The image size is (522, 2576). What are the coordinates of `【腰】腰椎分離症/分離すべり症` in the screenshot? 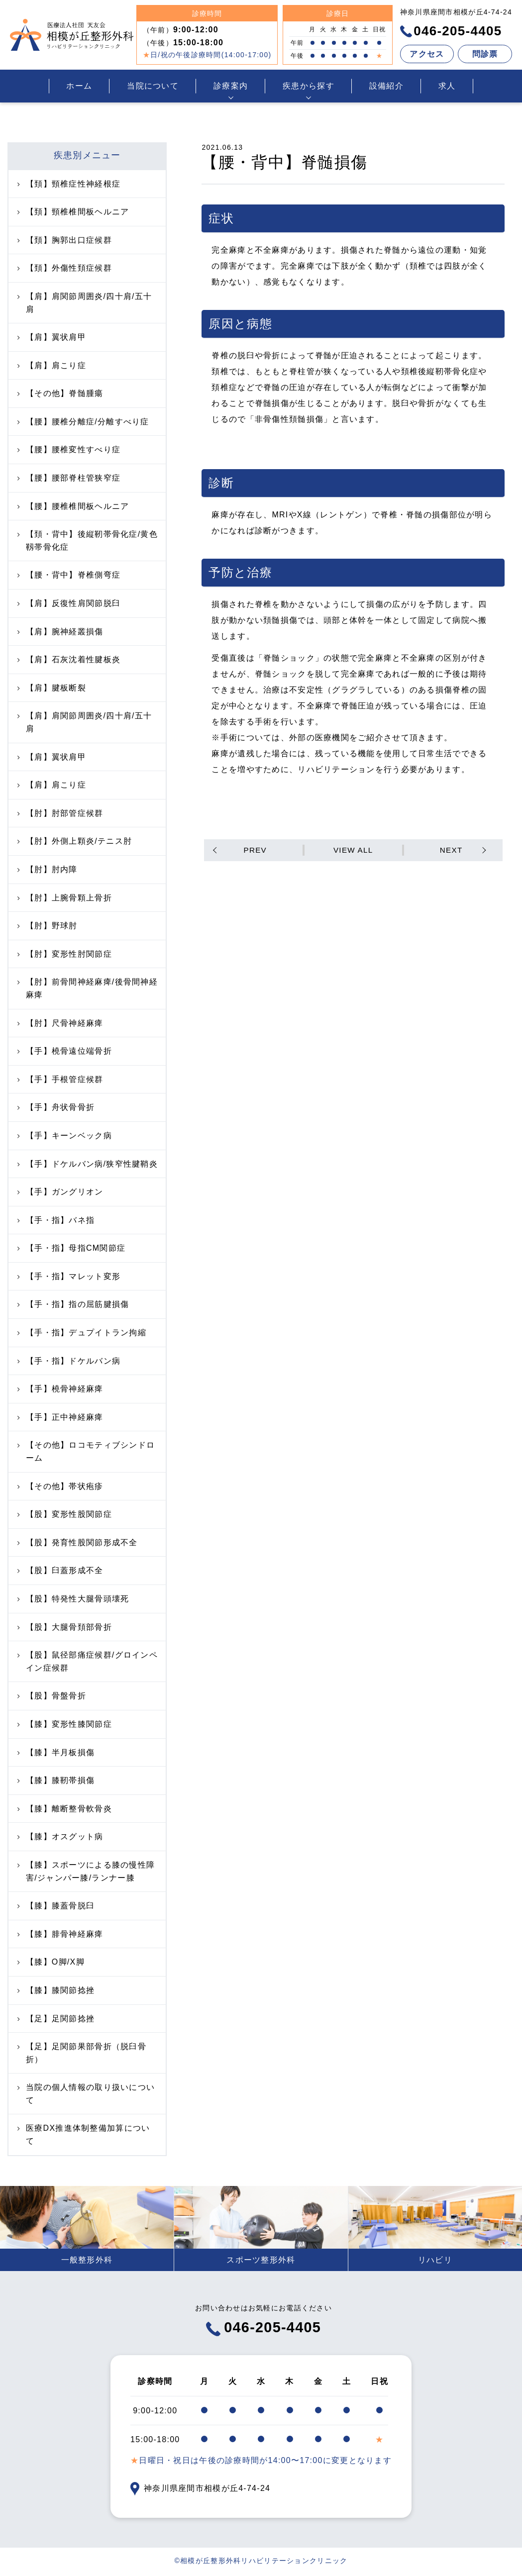 It's located at (83, 421).